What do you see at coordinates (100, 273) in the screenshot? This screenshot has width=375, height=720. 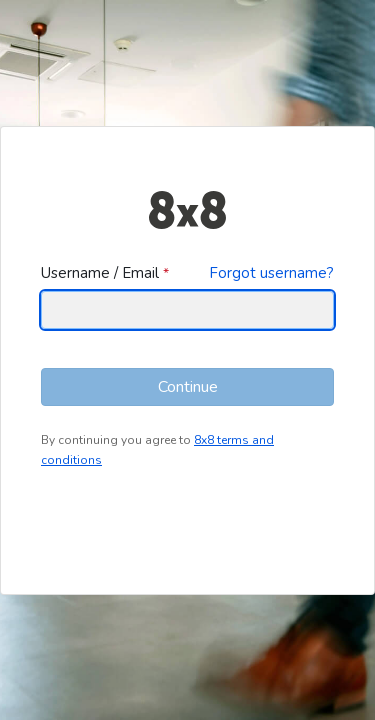 I see `Username / Email` at bounding box center [100, 273].